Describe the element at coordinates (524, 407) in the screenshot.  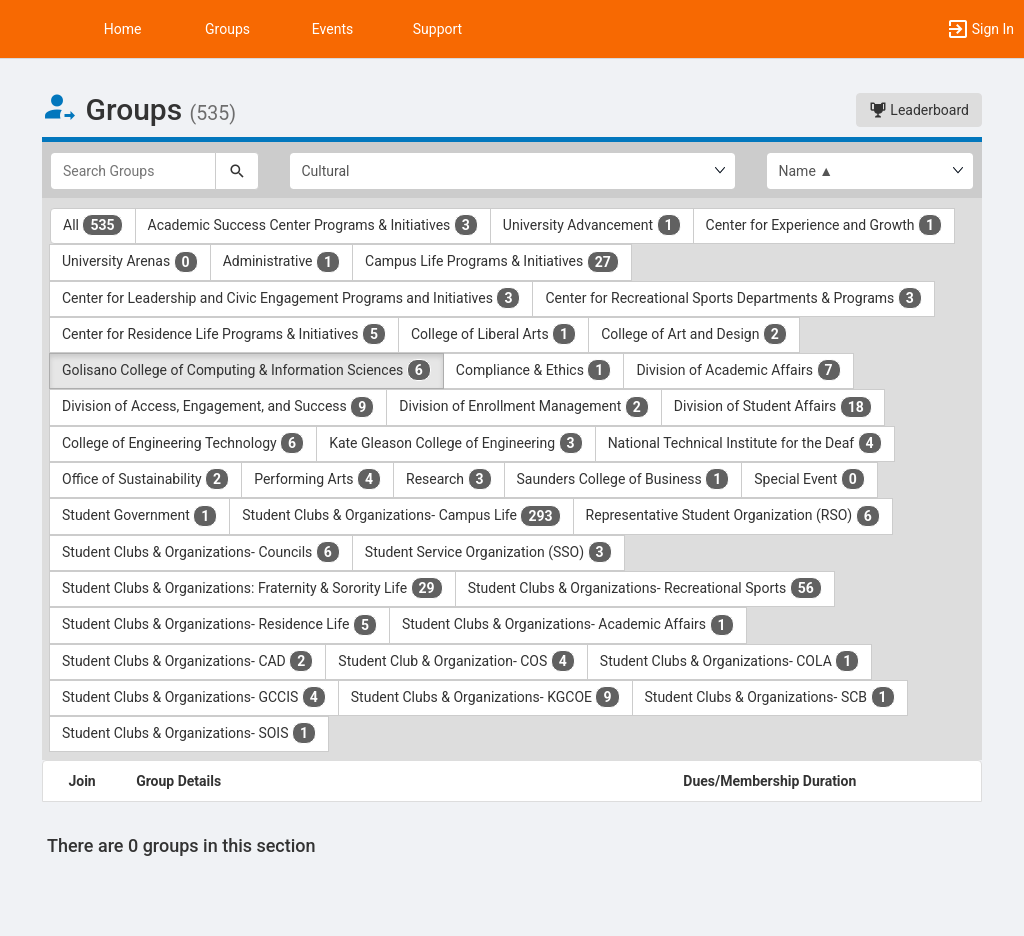
I see `Division of Enrollment Management [Division of Enrollment Management 2 results. Click to filter]` at that location.